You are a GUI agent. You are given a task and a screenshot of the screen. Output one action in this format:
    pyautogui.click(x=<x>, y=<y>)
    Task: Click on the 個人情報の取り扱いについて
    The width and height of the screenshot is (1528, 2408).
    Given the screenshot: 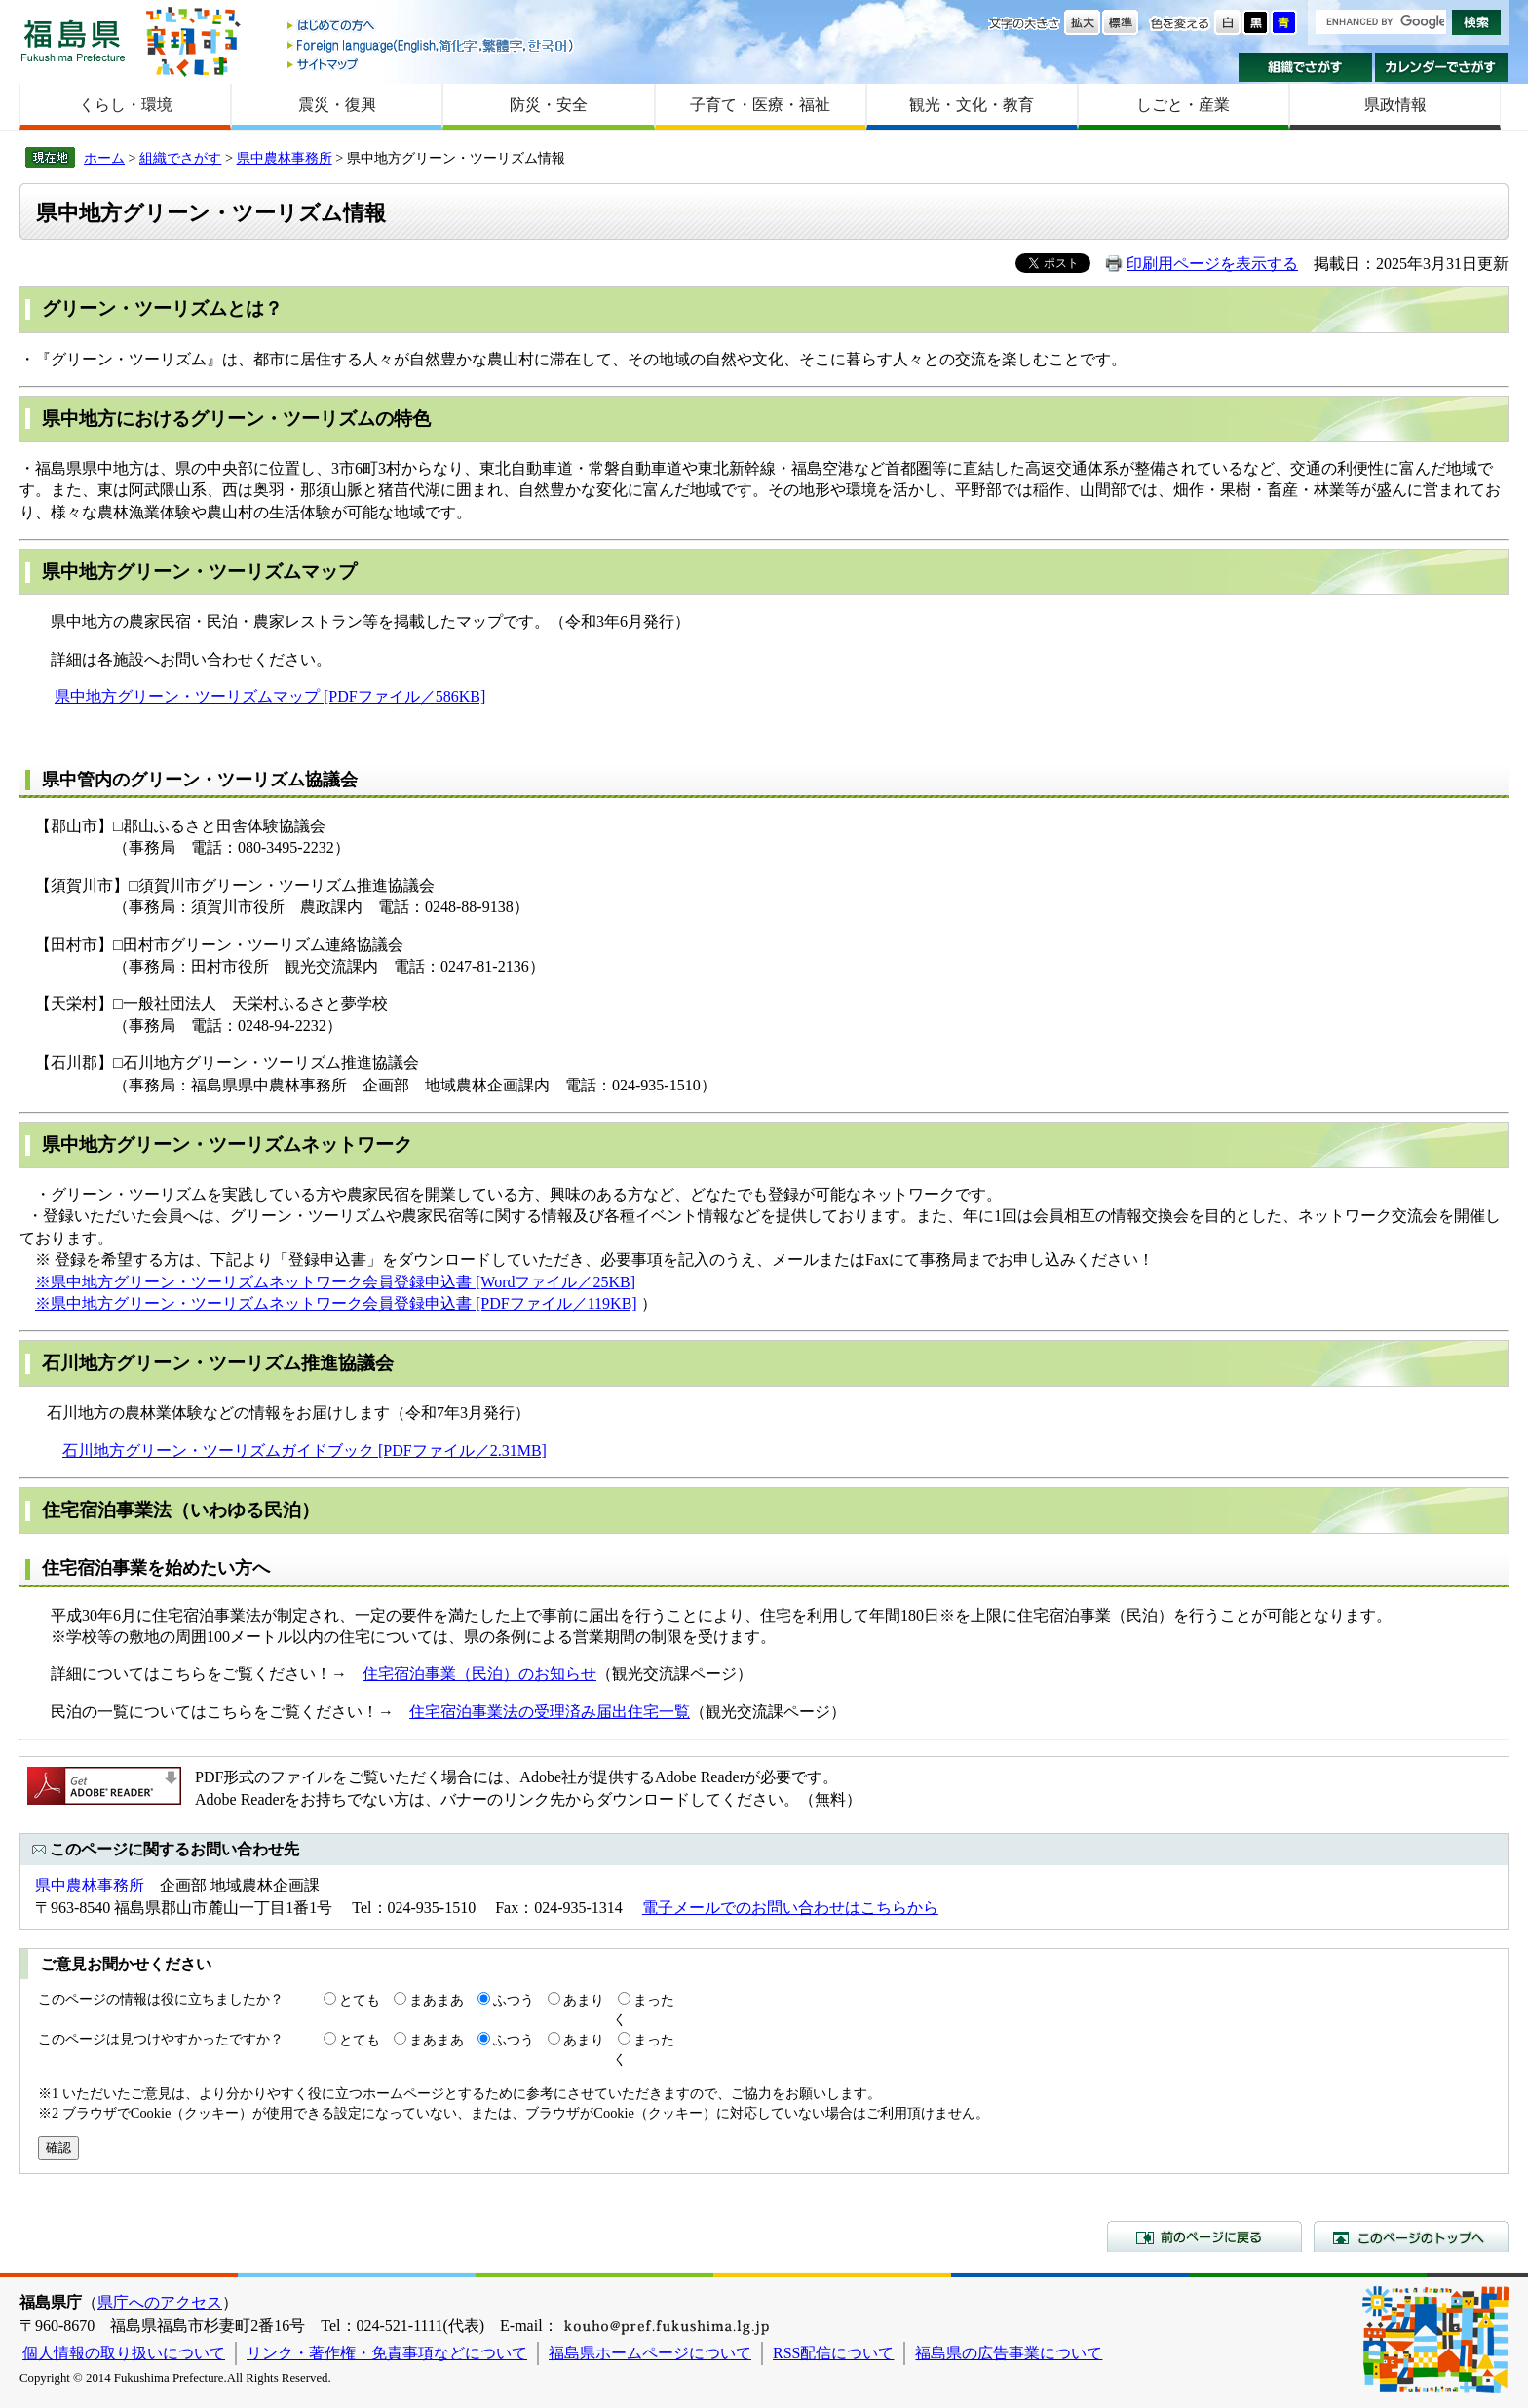 What is the action you would take?
    pyautogui.click(x=123, y=2353)
    